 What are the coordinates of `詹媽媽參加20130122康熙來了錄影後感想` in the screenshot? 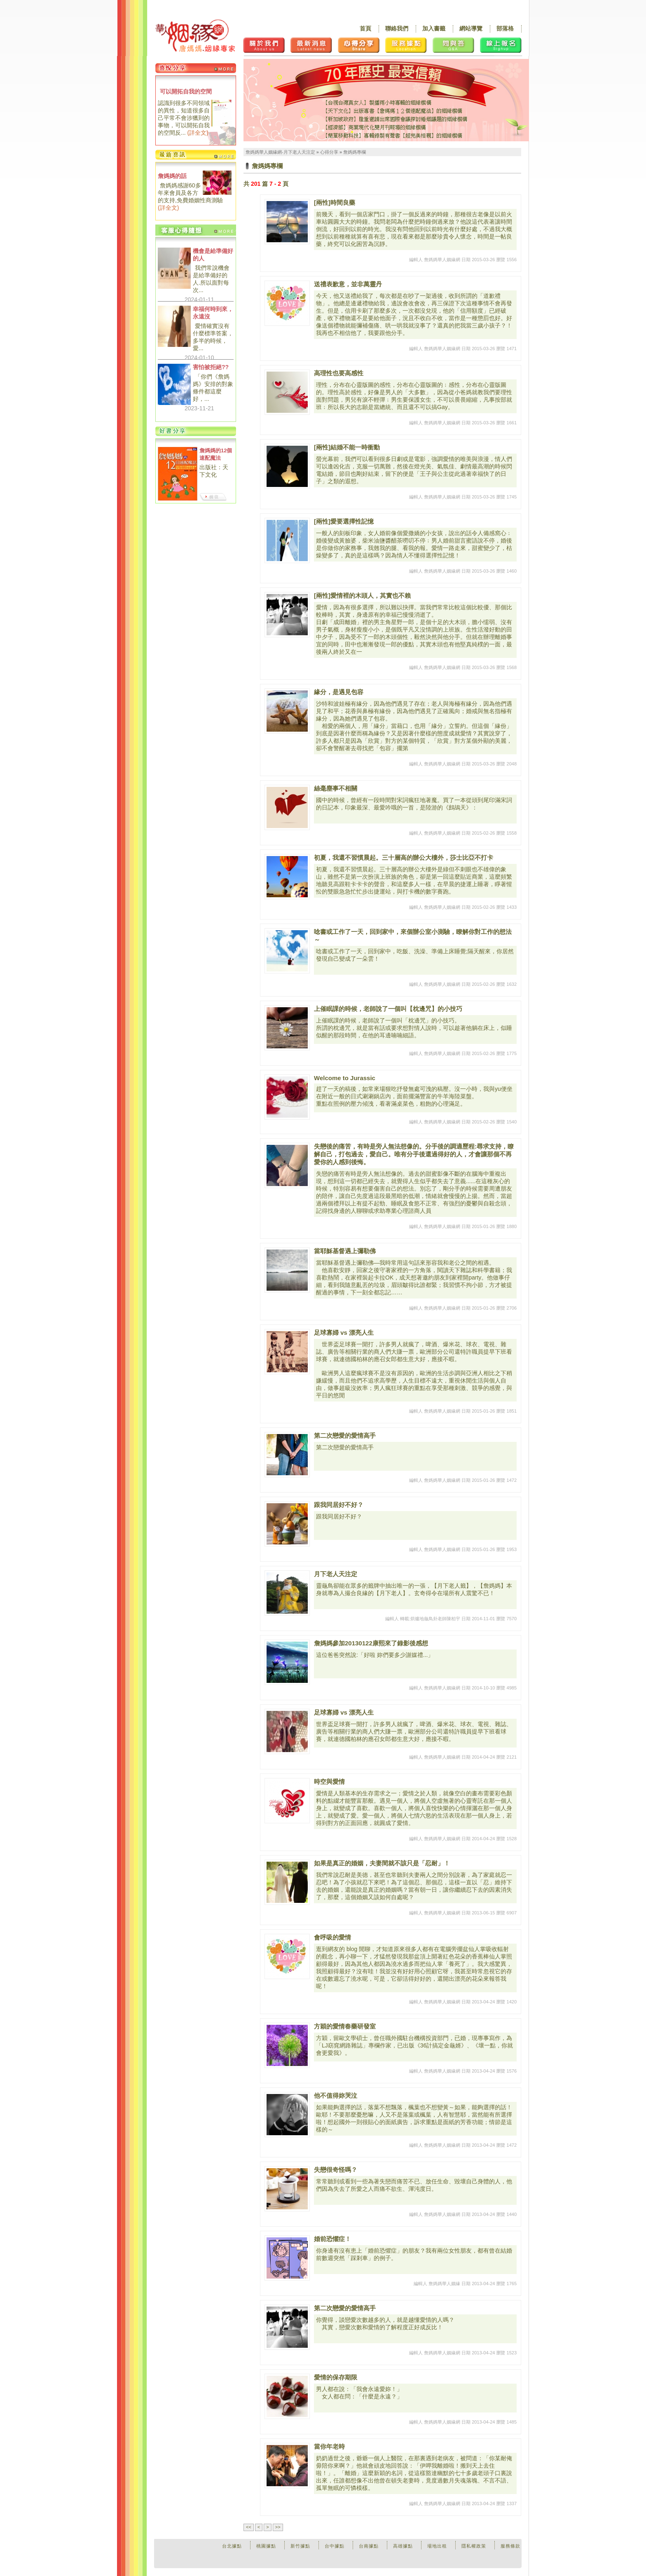 It's located at (371, 1643).